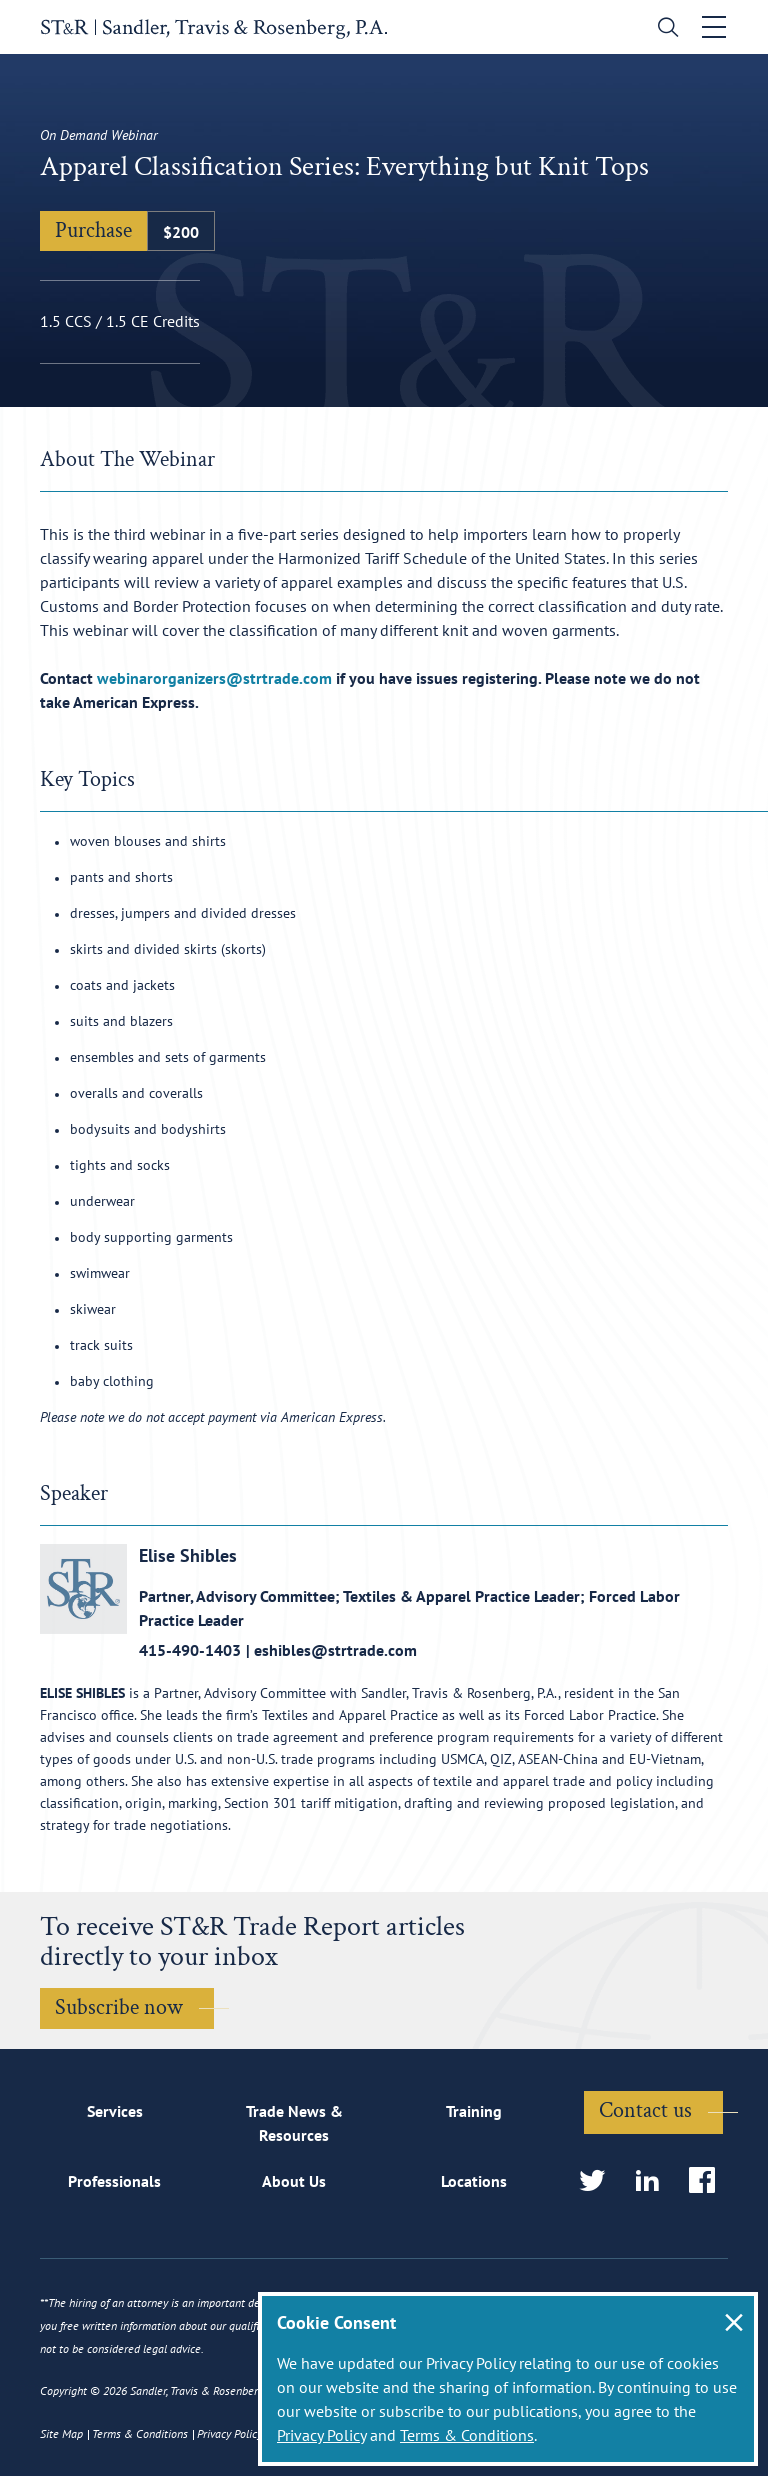 This screenshot has height=2476, width=768. I want to click on 415-490-1403, so click(190, 1650).